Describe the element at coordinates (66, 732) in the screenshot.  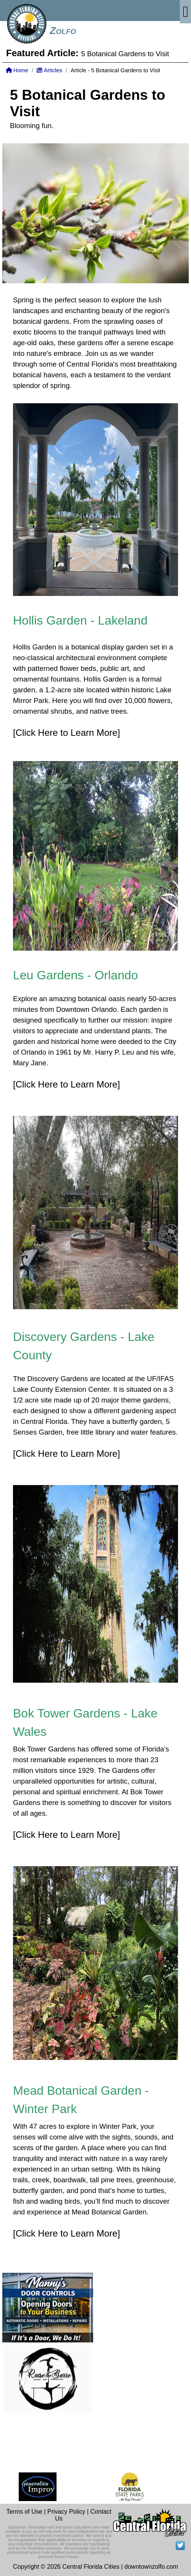
I see `[Click Here to Learn More]` at that location.